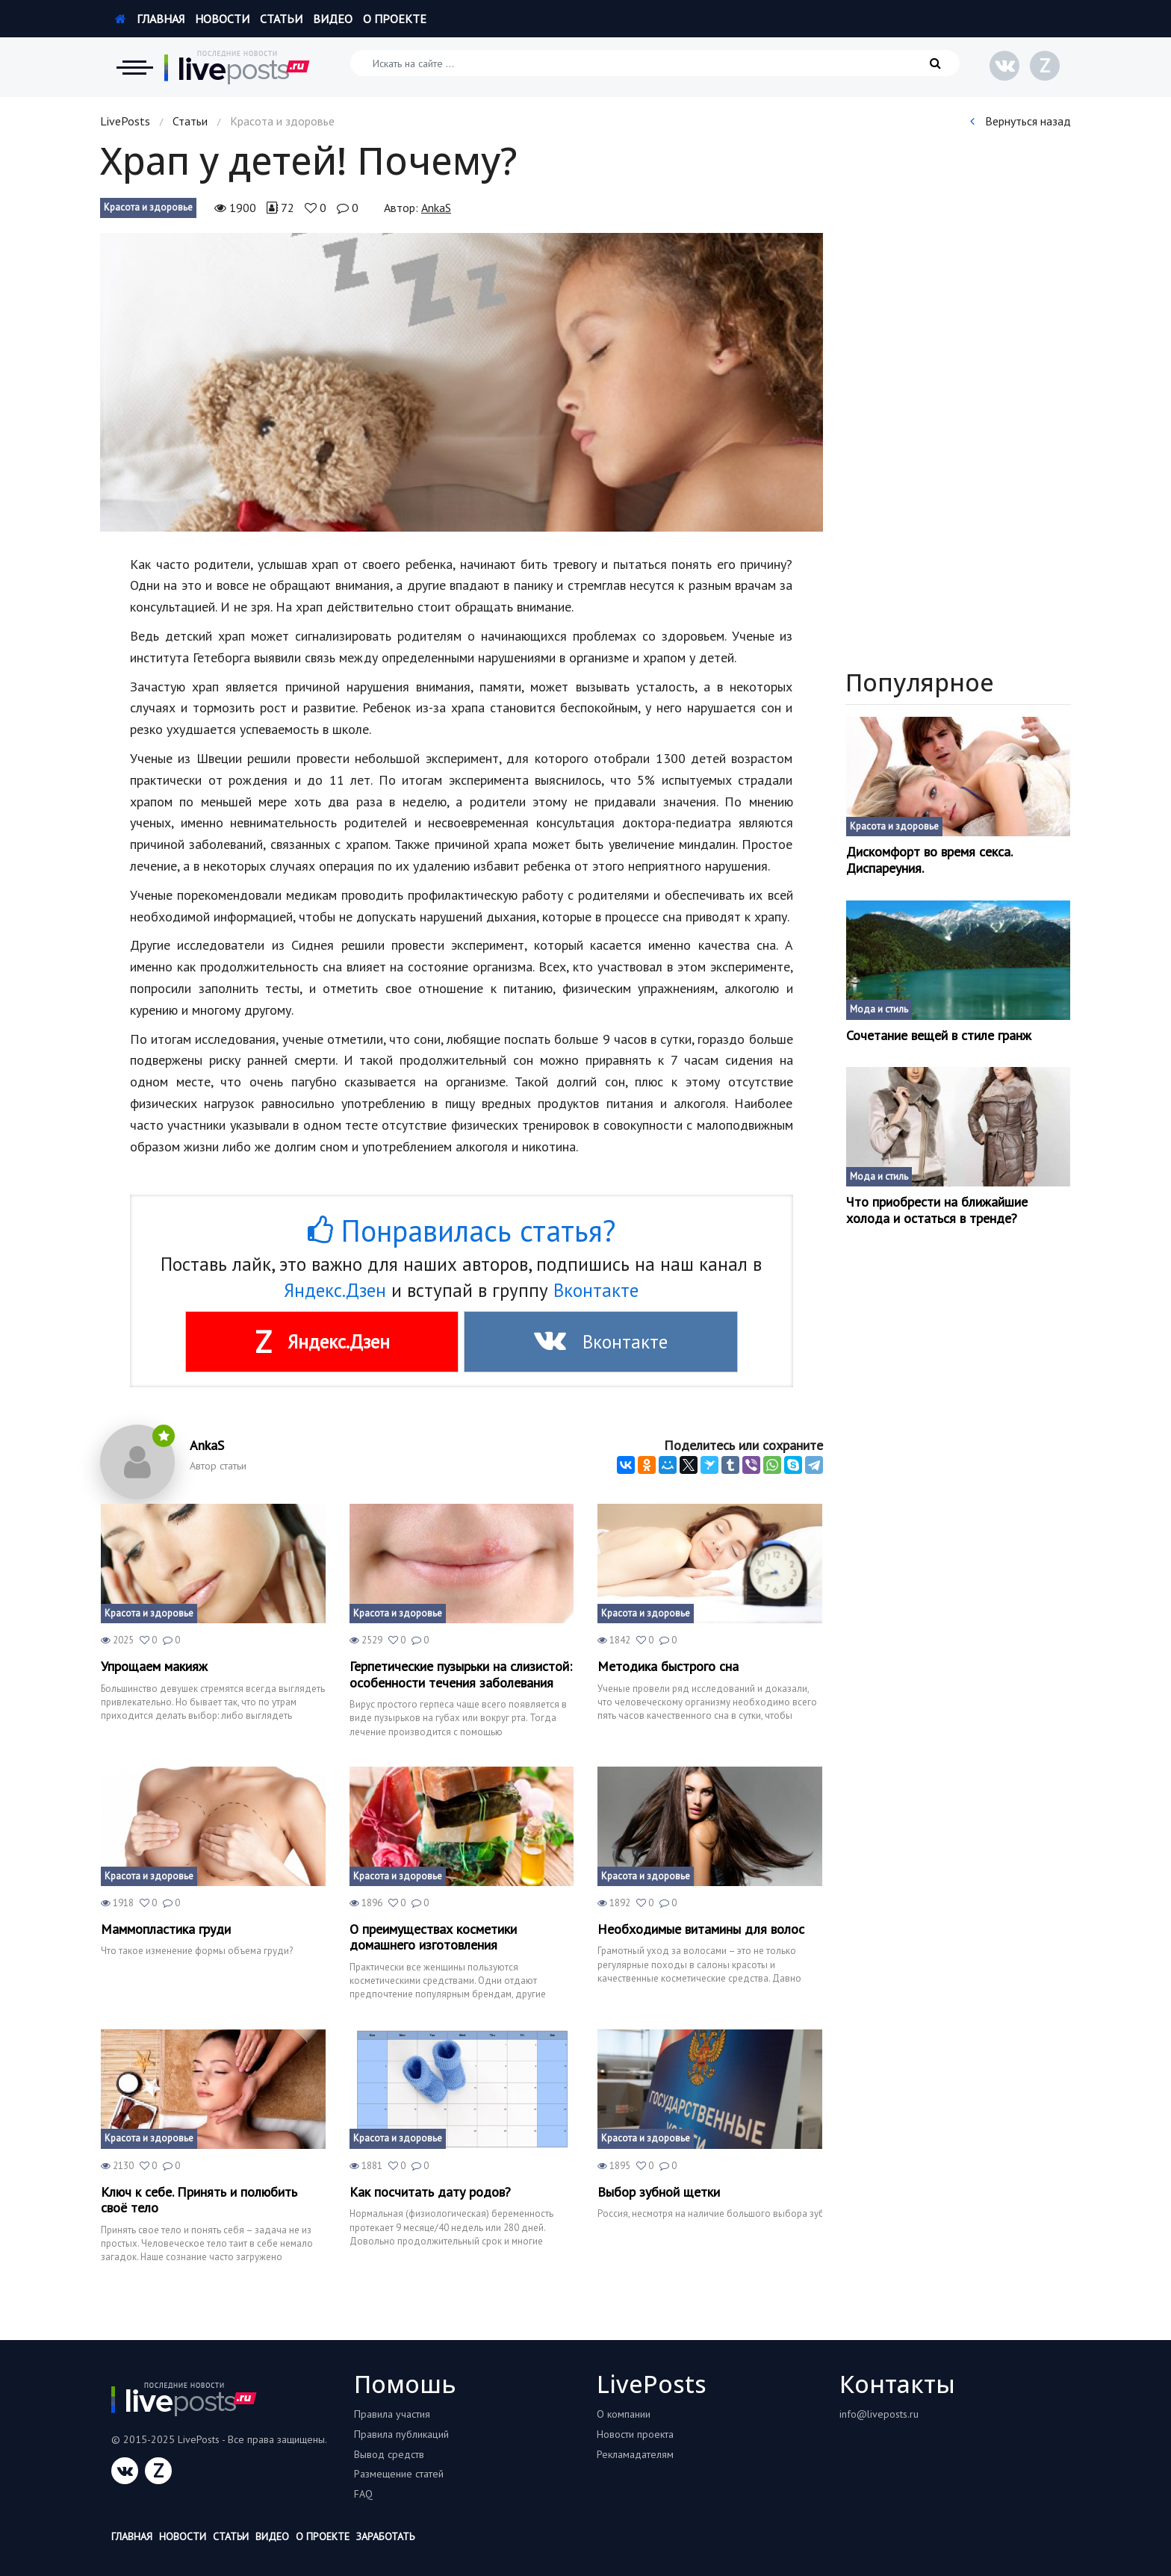 The height and width of the screenshot is (2576, 1171). Describe the element at coordinates (430, 2192) in the screenshot. I see `Как посчитать дату родов?` at that location.